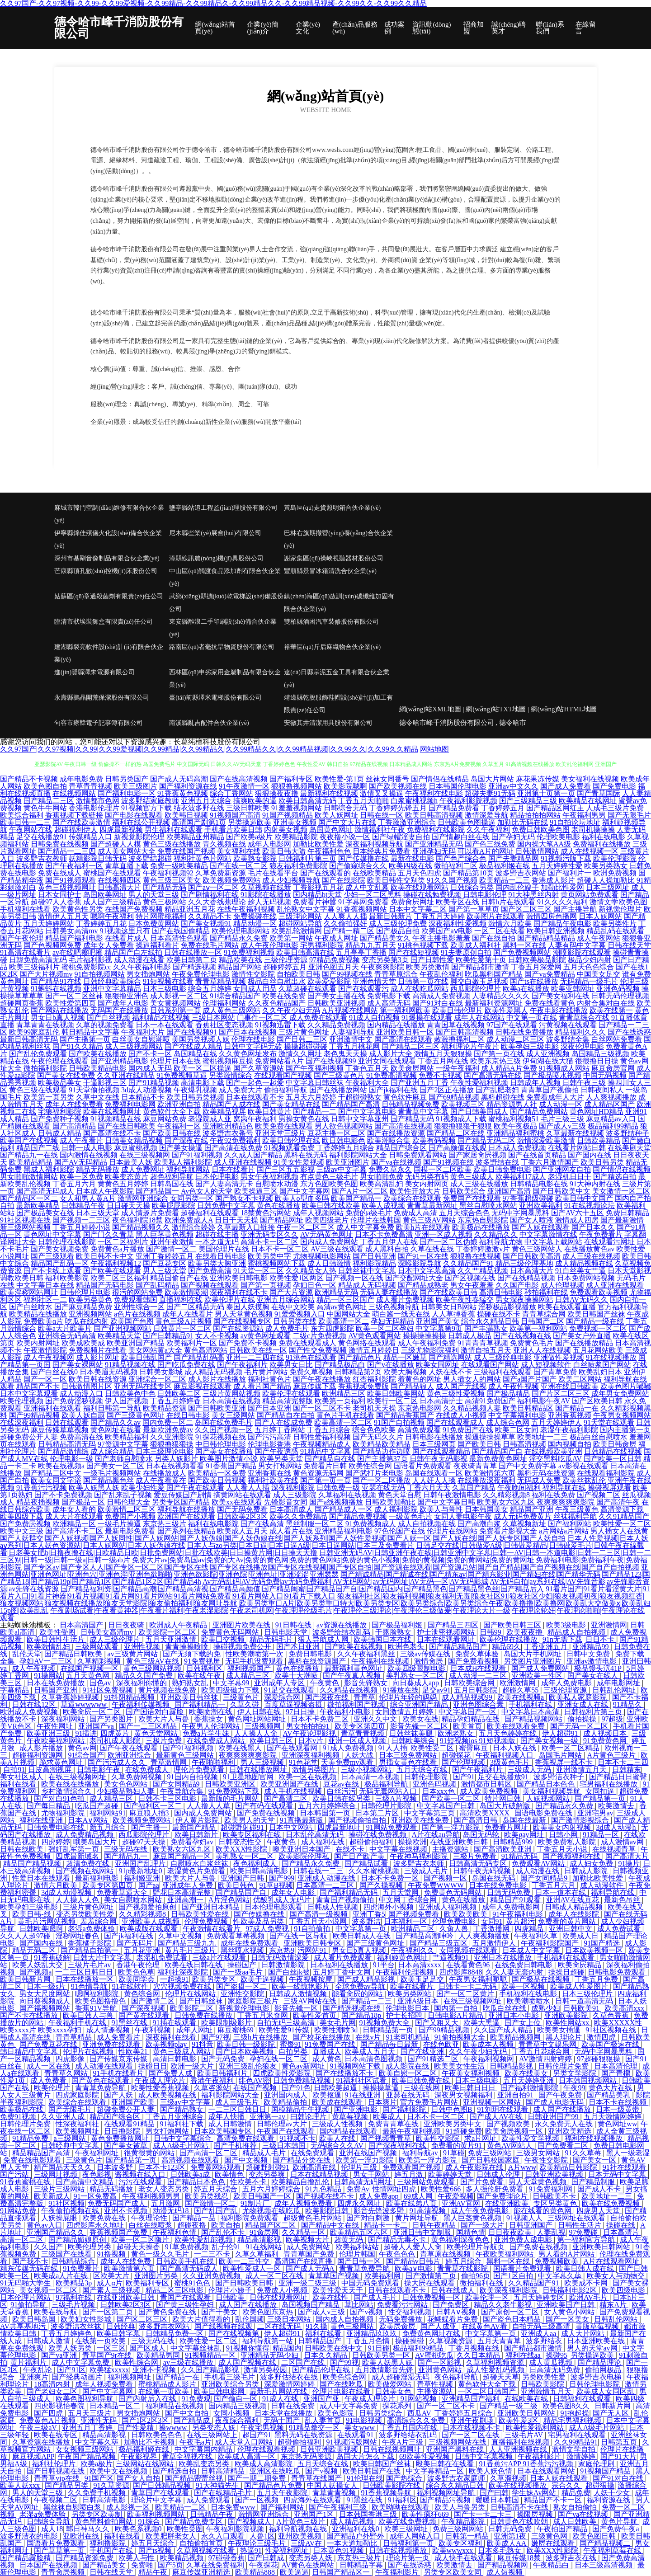  Describe the element at coordinates (127, 851) in the screenshot. I see `成人美女网站大全` at that location.